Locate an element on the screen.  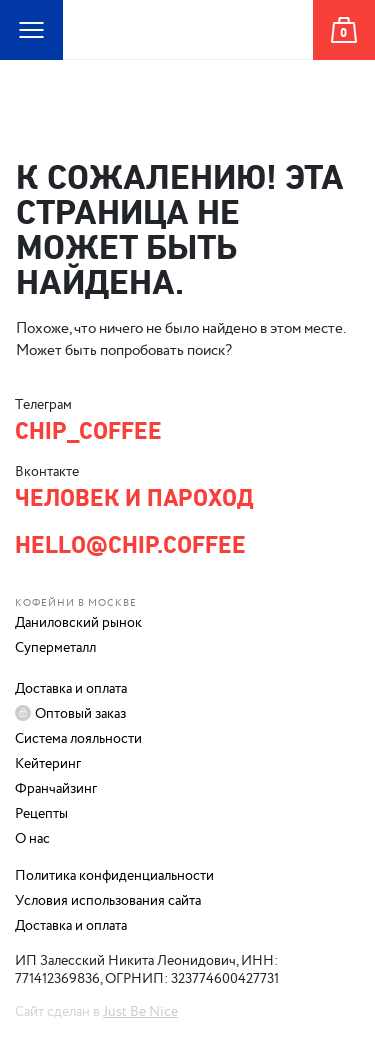
Корзина is located at coordinates (343, 59).